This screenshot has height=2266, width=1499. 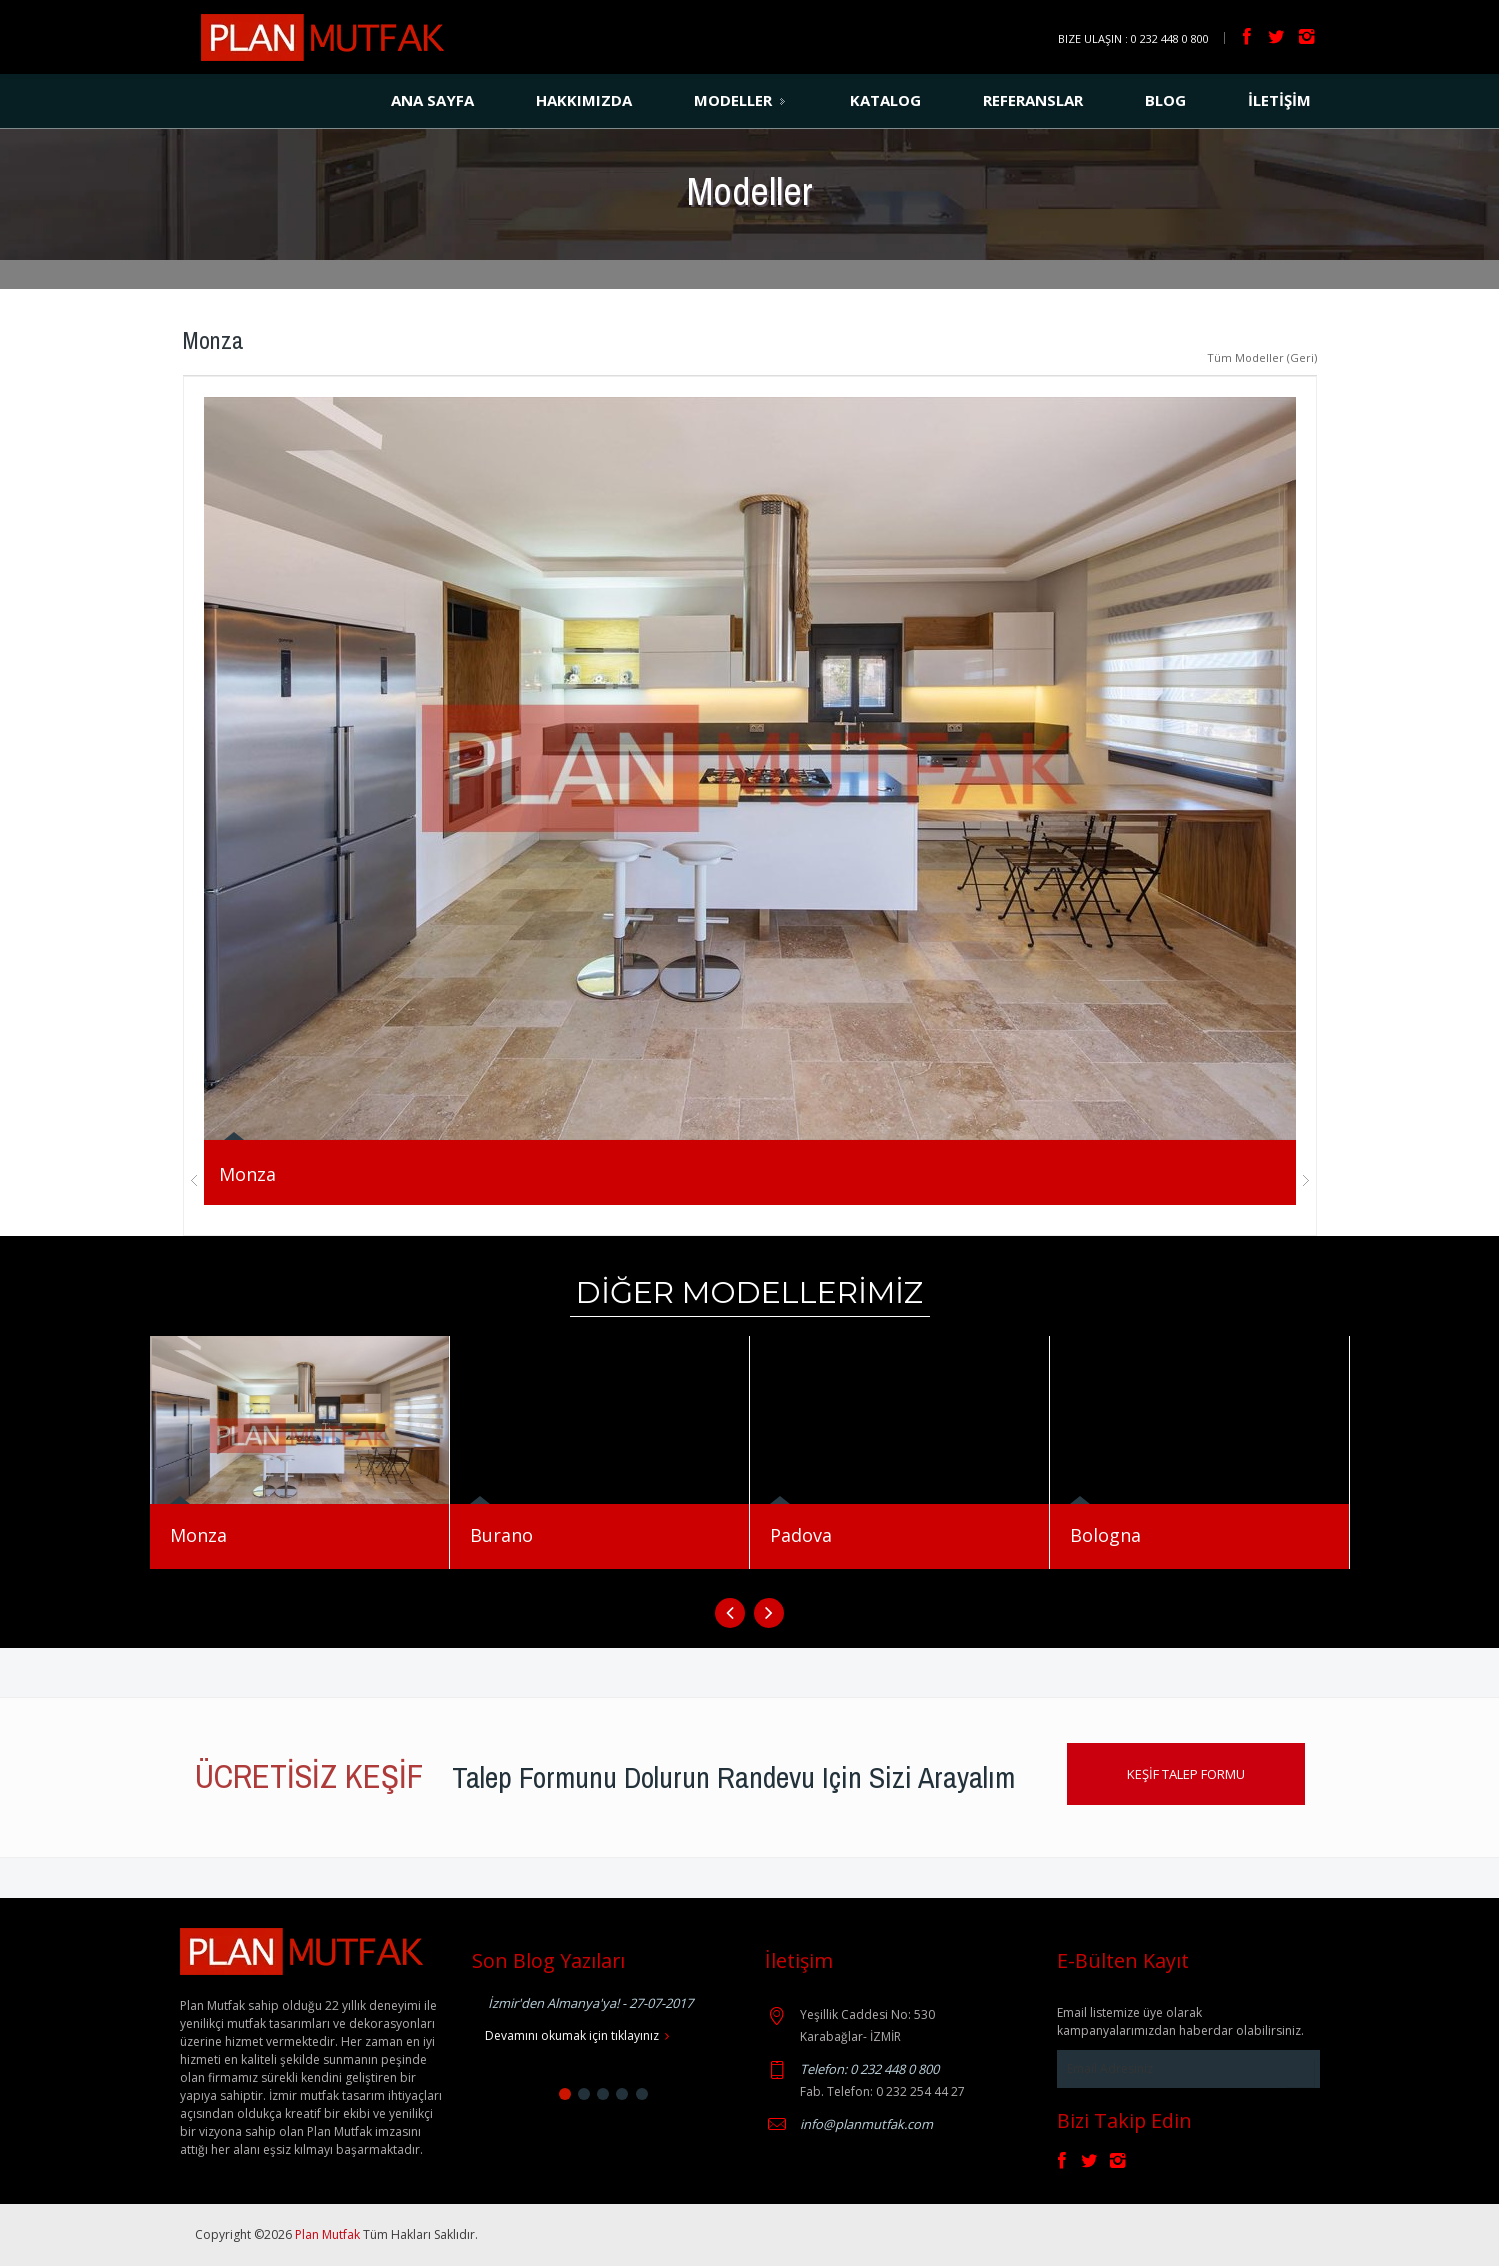 I want to click on Monza, so click(x=247, y=1174).